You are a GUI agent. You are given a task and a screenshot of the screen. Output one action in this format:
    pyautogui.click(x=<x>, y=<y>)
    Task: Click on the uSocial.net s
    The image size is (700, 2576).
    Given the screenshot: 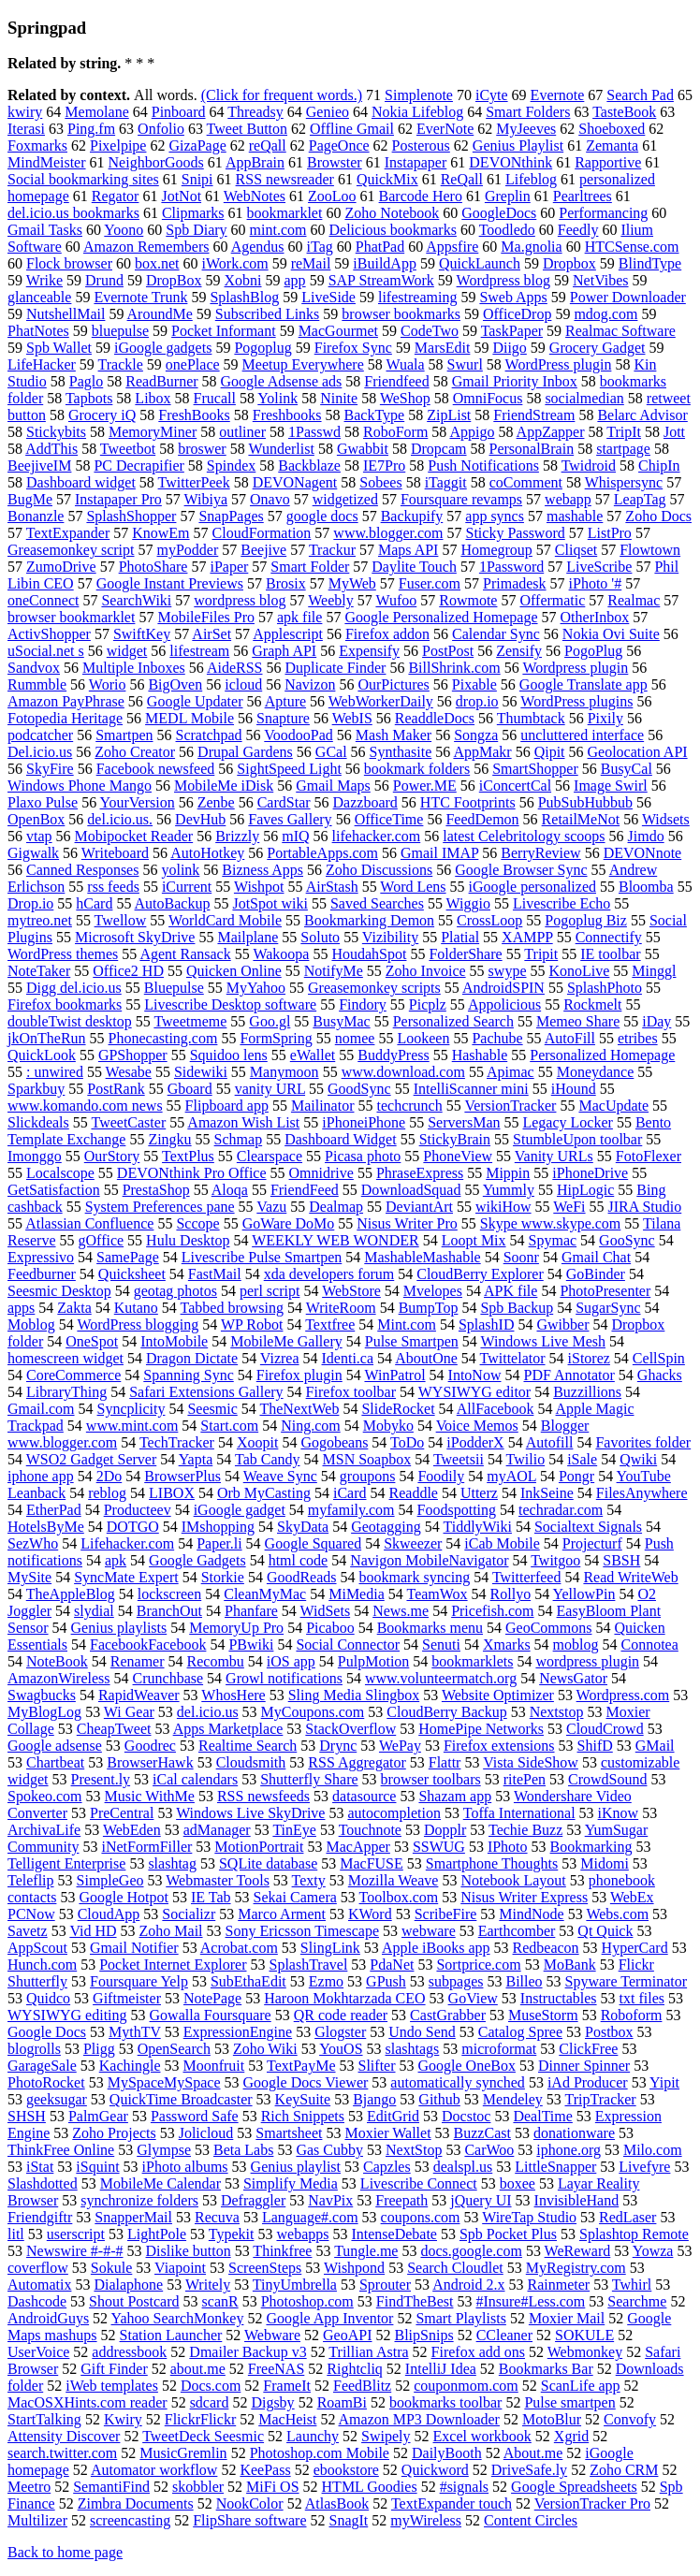 What is the action you would take?
    pyautogui.click(x=45, y=651)
    